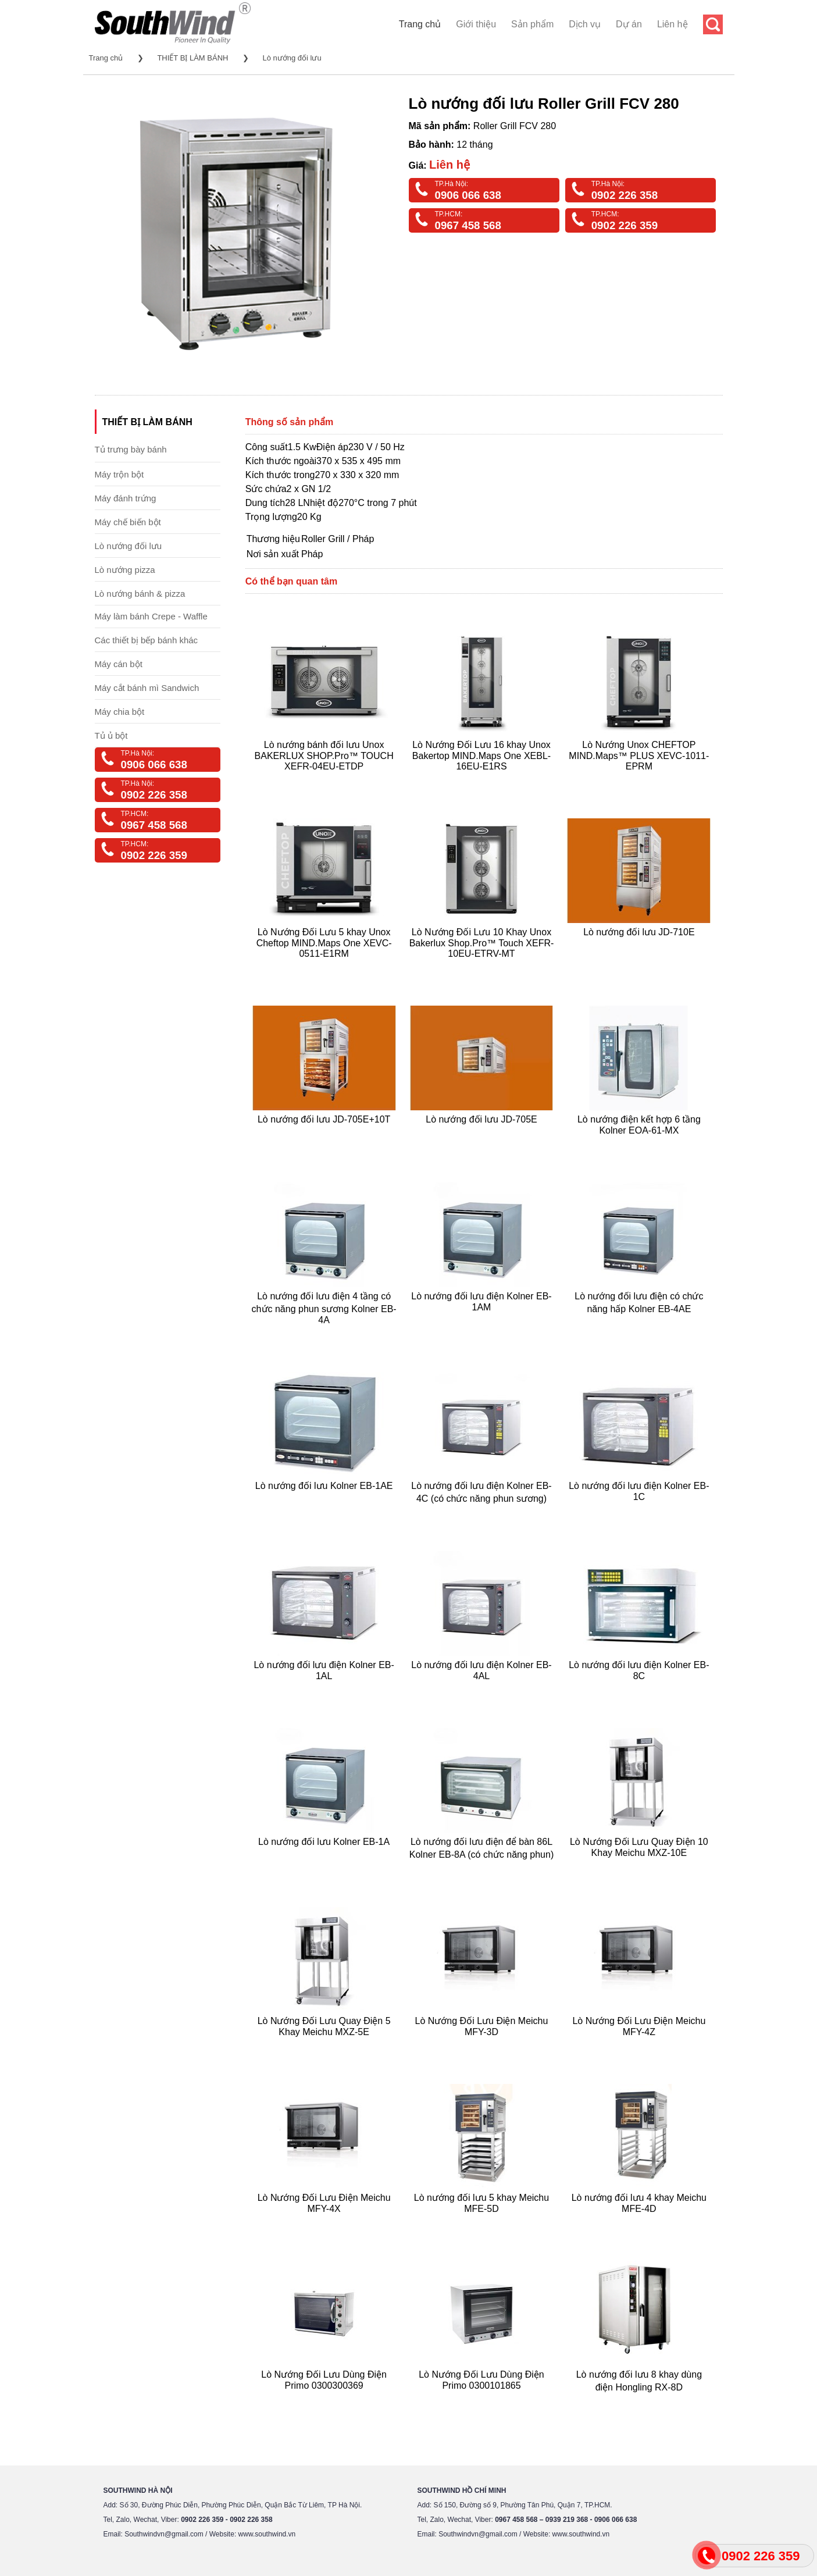 Image resolution: width=817 pixels, height=2576 pixels. Describe the element at coordinates (147, 688) in the screenshot. I see `Máy cắt bánh mì Sandwich` at that location.